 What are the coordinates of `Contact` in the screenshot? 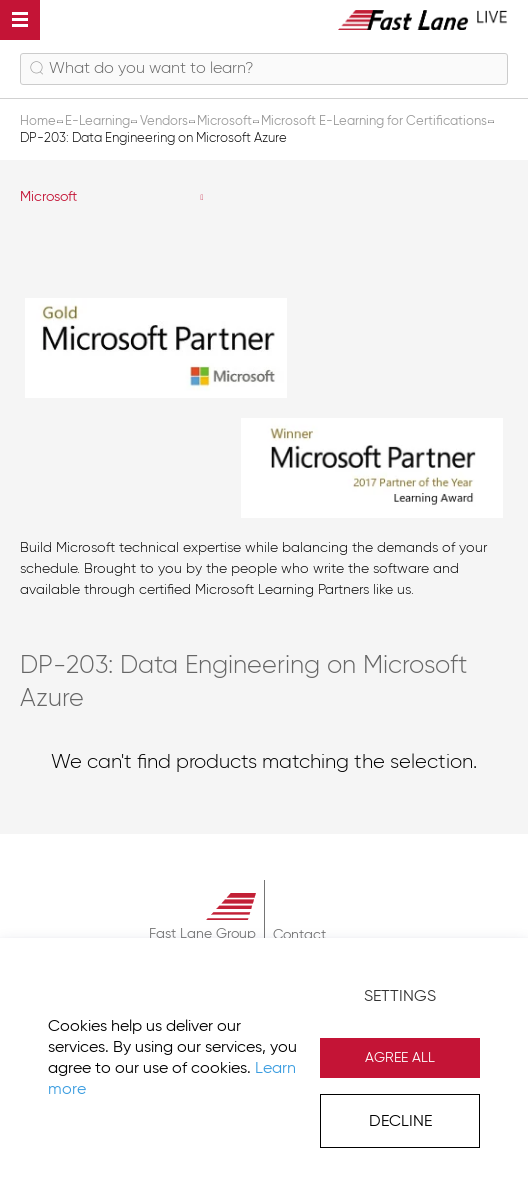 It's located at (299, 935).